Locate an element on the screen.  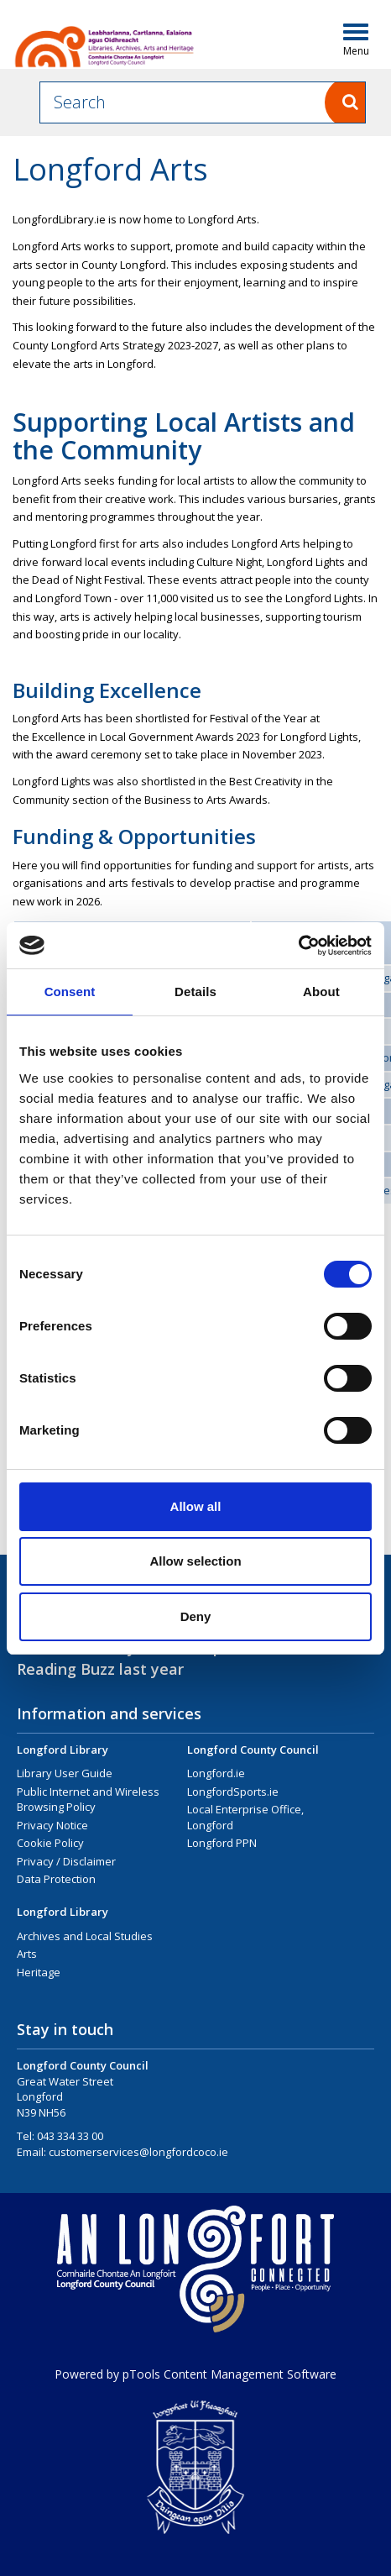
[Cookiebot by Usercentrics - opens in a new window] is located at coordinates (298, 946).